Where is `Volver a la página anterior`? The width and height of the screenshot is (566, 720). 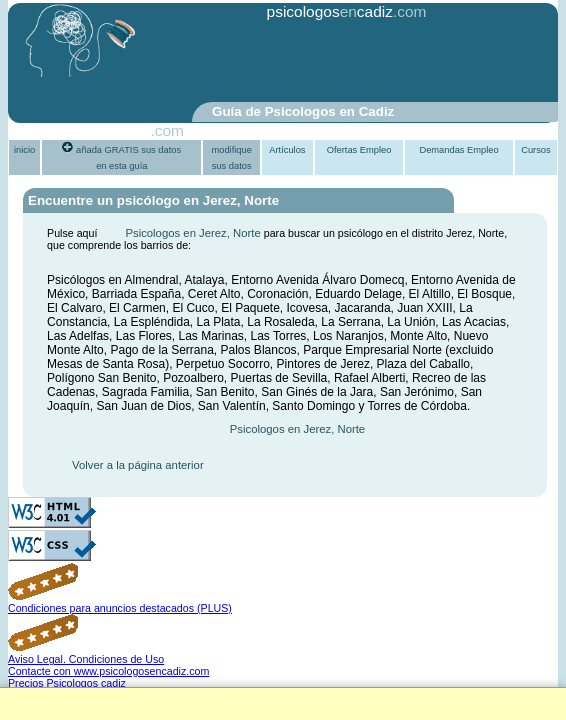
Volver a la página anterior is located at coordinates (138, 465).